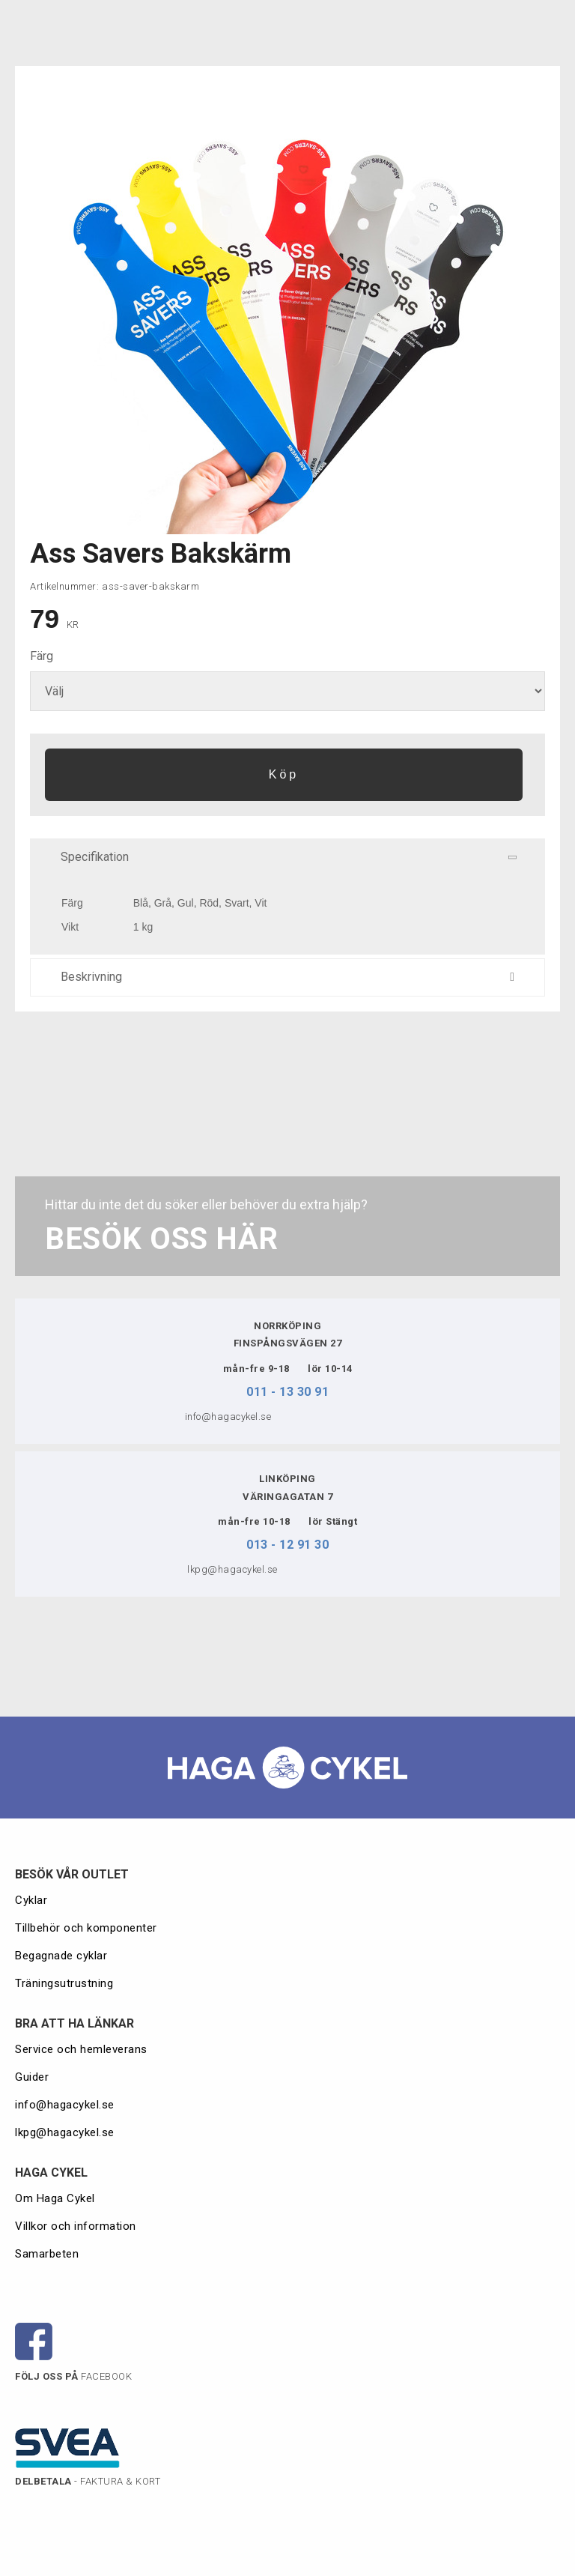 Image resolution: width=575 pixels, height=2576 pixels. Describe the element at coordinates (31, 1900) in the screenshot. I see `Cyklar` at that location.